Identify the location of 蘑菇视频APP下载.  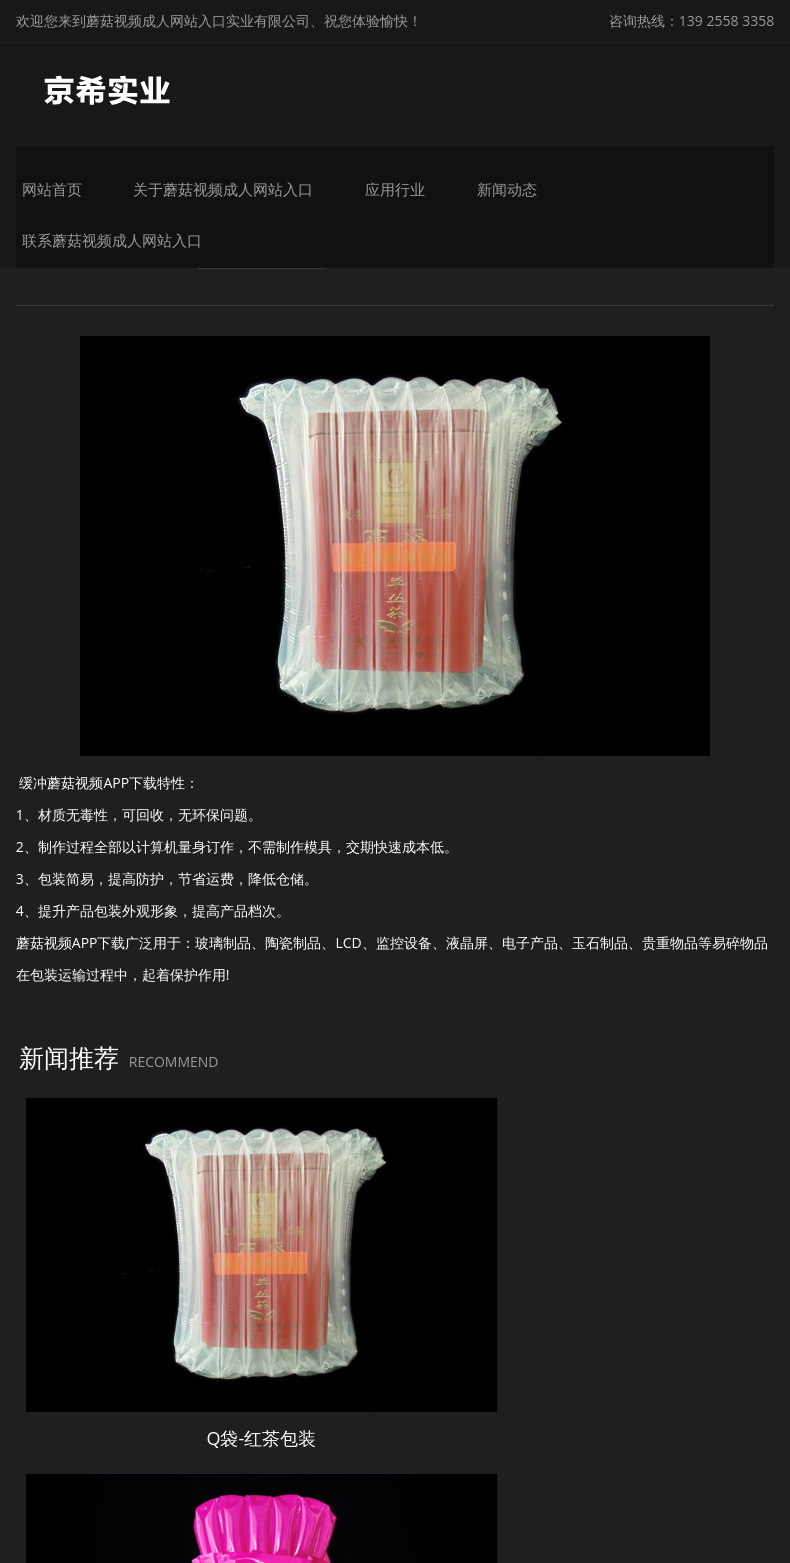
(272, 277).